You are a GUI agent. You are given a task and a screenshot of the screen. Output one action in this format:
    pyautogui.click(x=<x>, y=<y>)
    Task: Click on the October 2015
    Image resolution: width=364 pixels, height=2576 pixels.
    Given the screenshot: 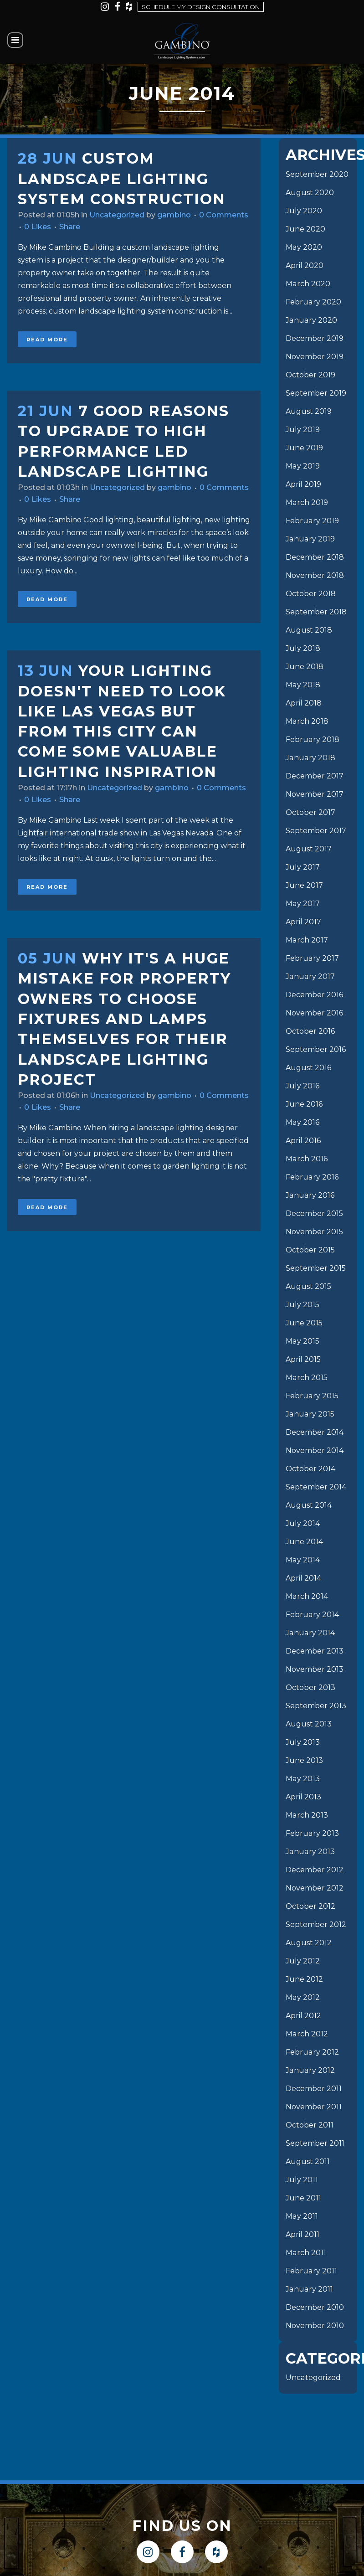 What is the action you would take?
    pyautogui.click(x=310, y=1250)
    